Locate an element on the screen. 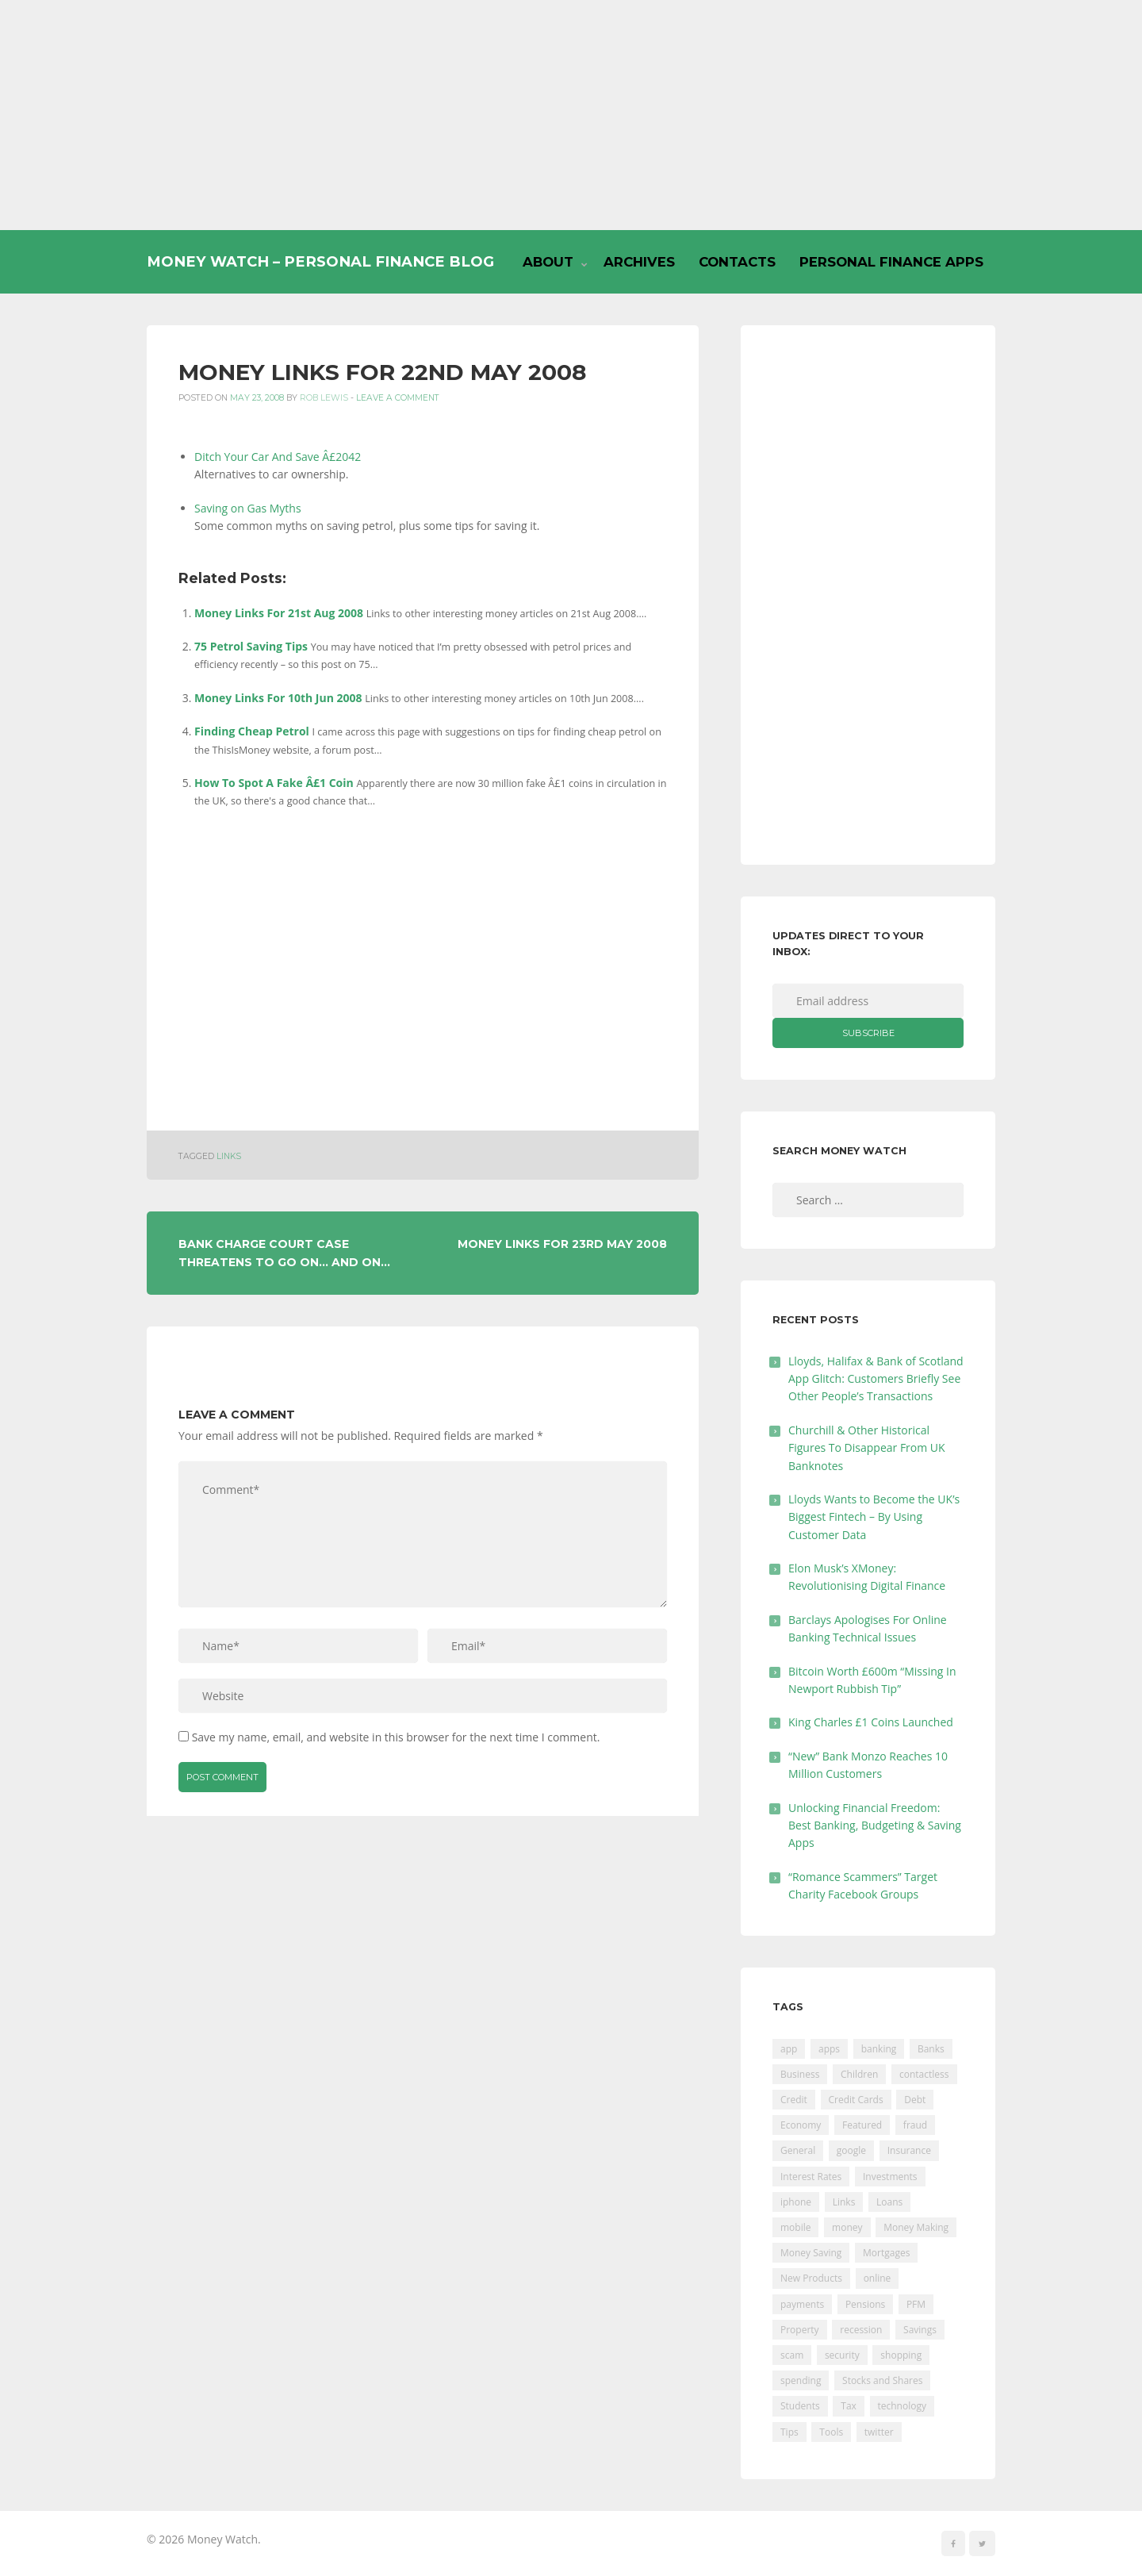  google [google (39 items)] is located at coordinates (851, 2150).